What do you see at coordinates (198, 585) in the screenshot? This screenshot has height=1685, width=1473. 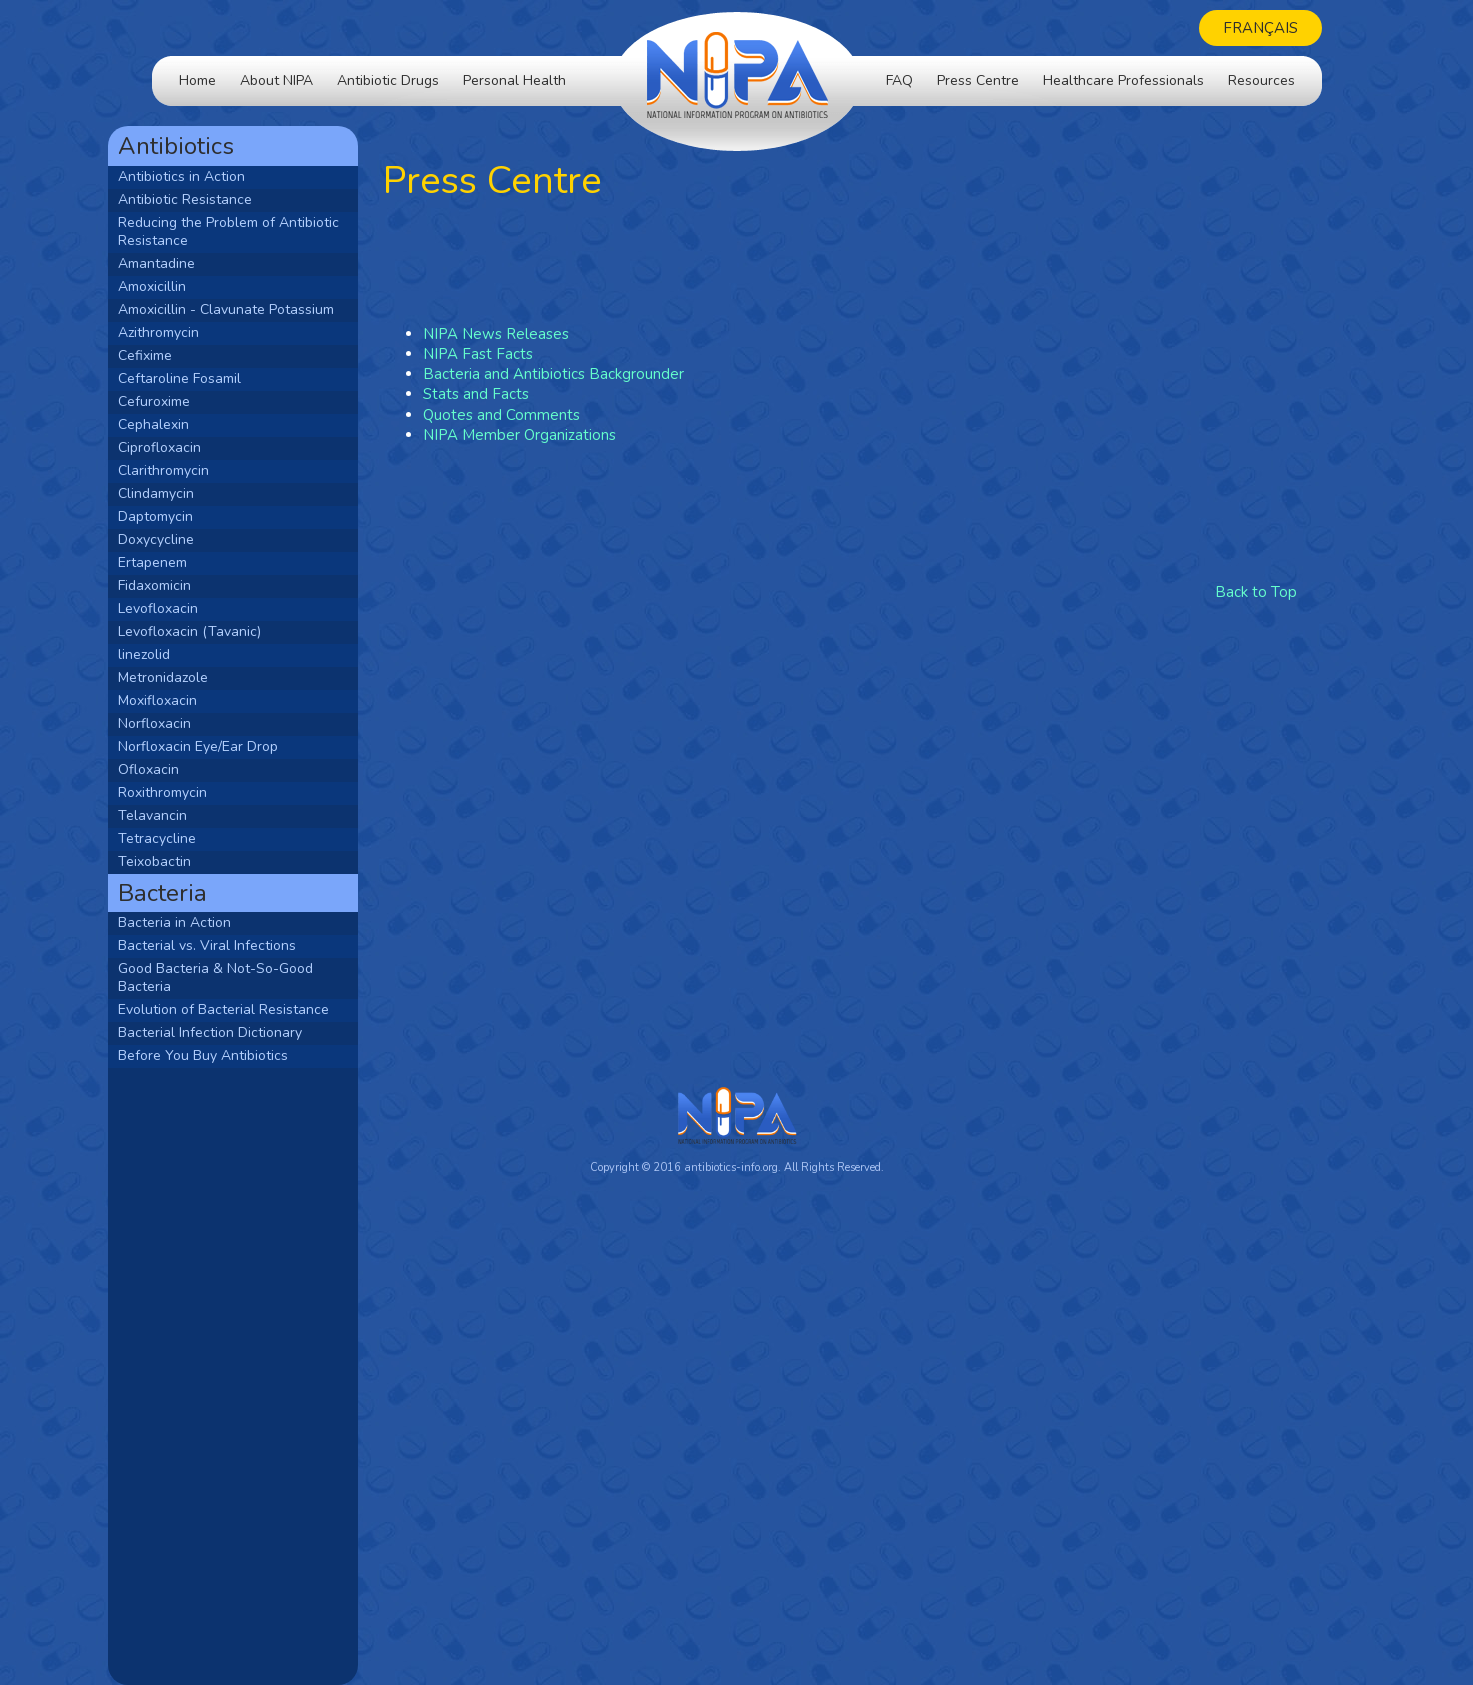 I see `Fidaxomicin` at bounding box center [198, 585].